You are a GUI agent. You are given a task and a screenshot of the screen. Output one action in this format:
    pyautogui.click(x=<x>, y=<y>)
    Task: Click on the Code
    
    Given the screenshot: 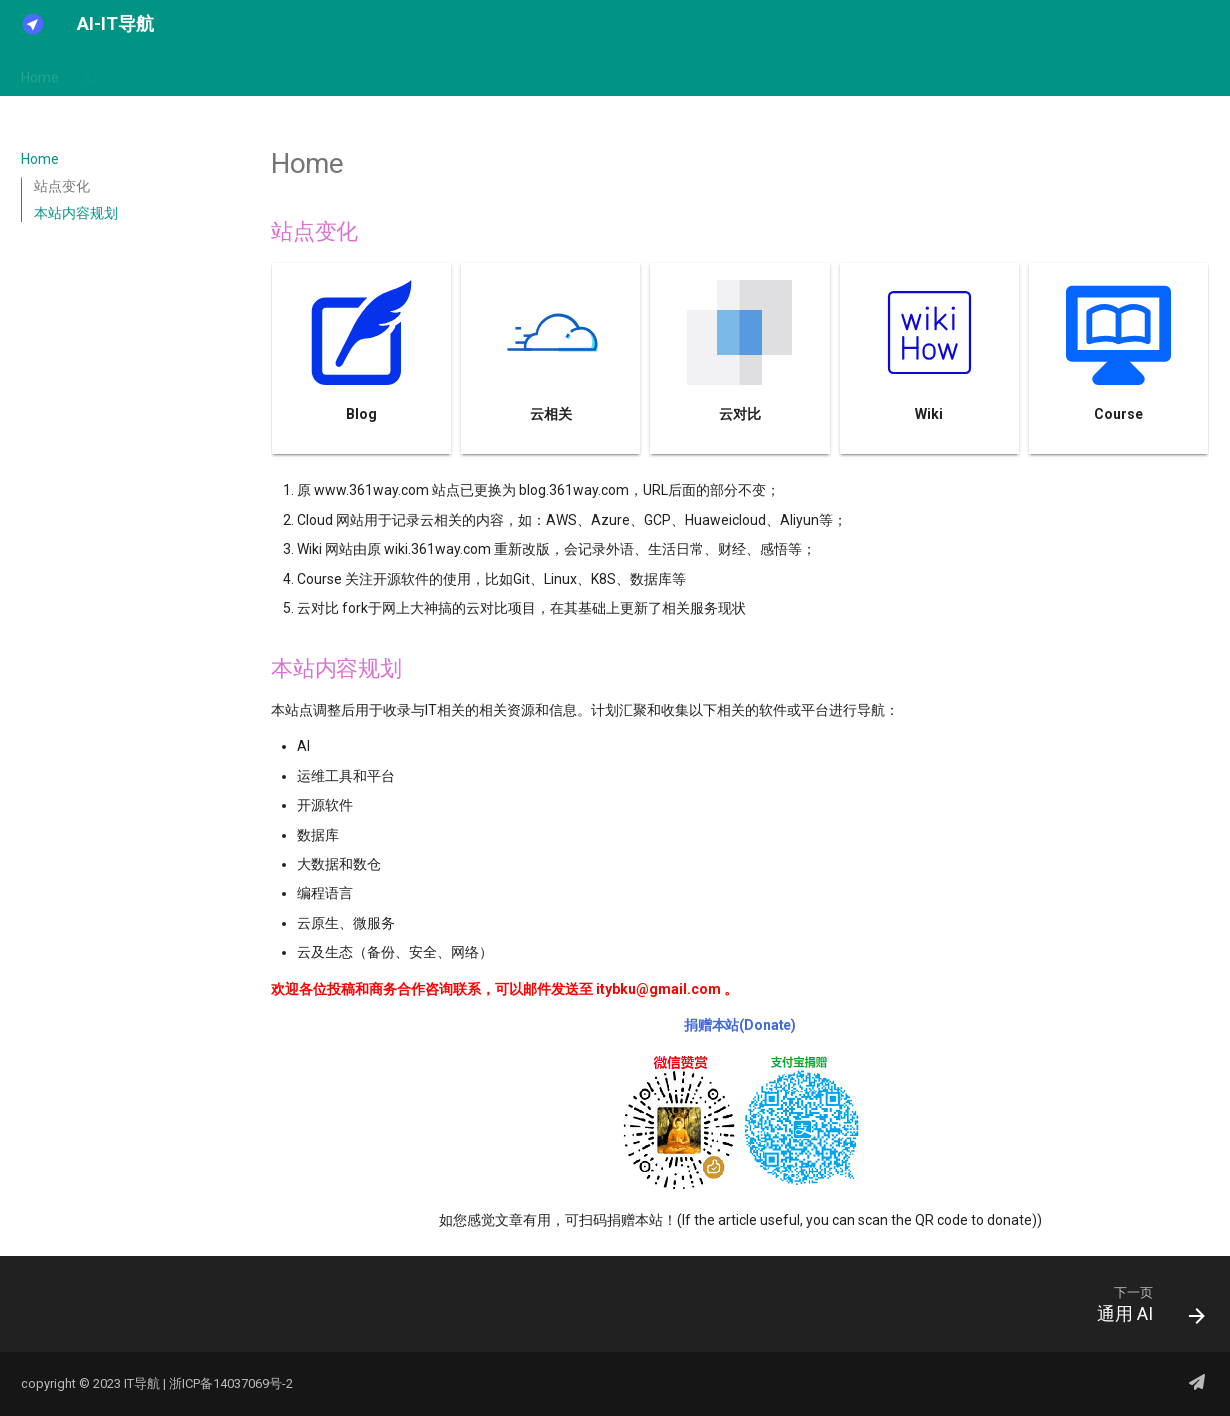 What is the action you would take?
    pyautogui.click(x=471, y=73)
    